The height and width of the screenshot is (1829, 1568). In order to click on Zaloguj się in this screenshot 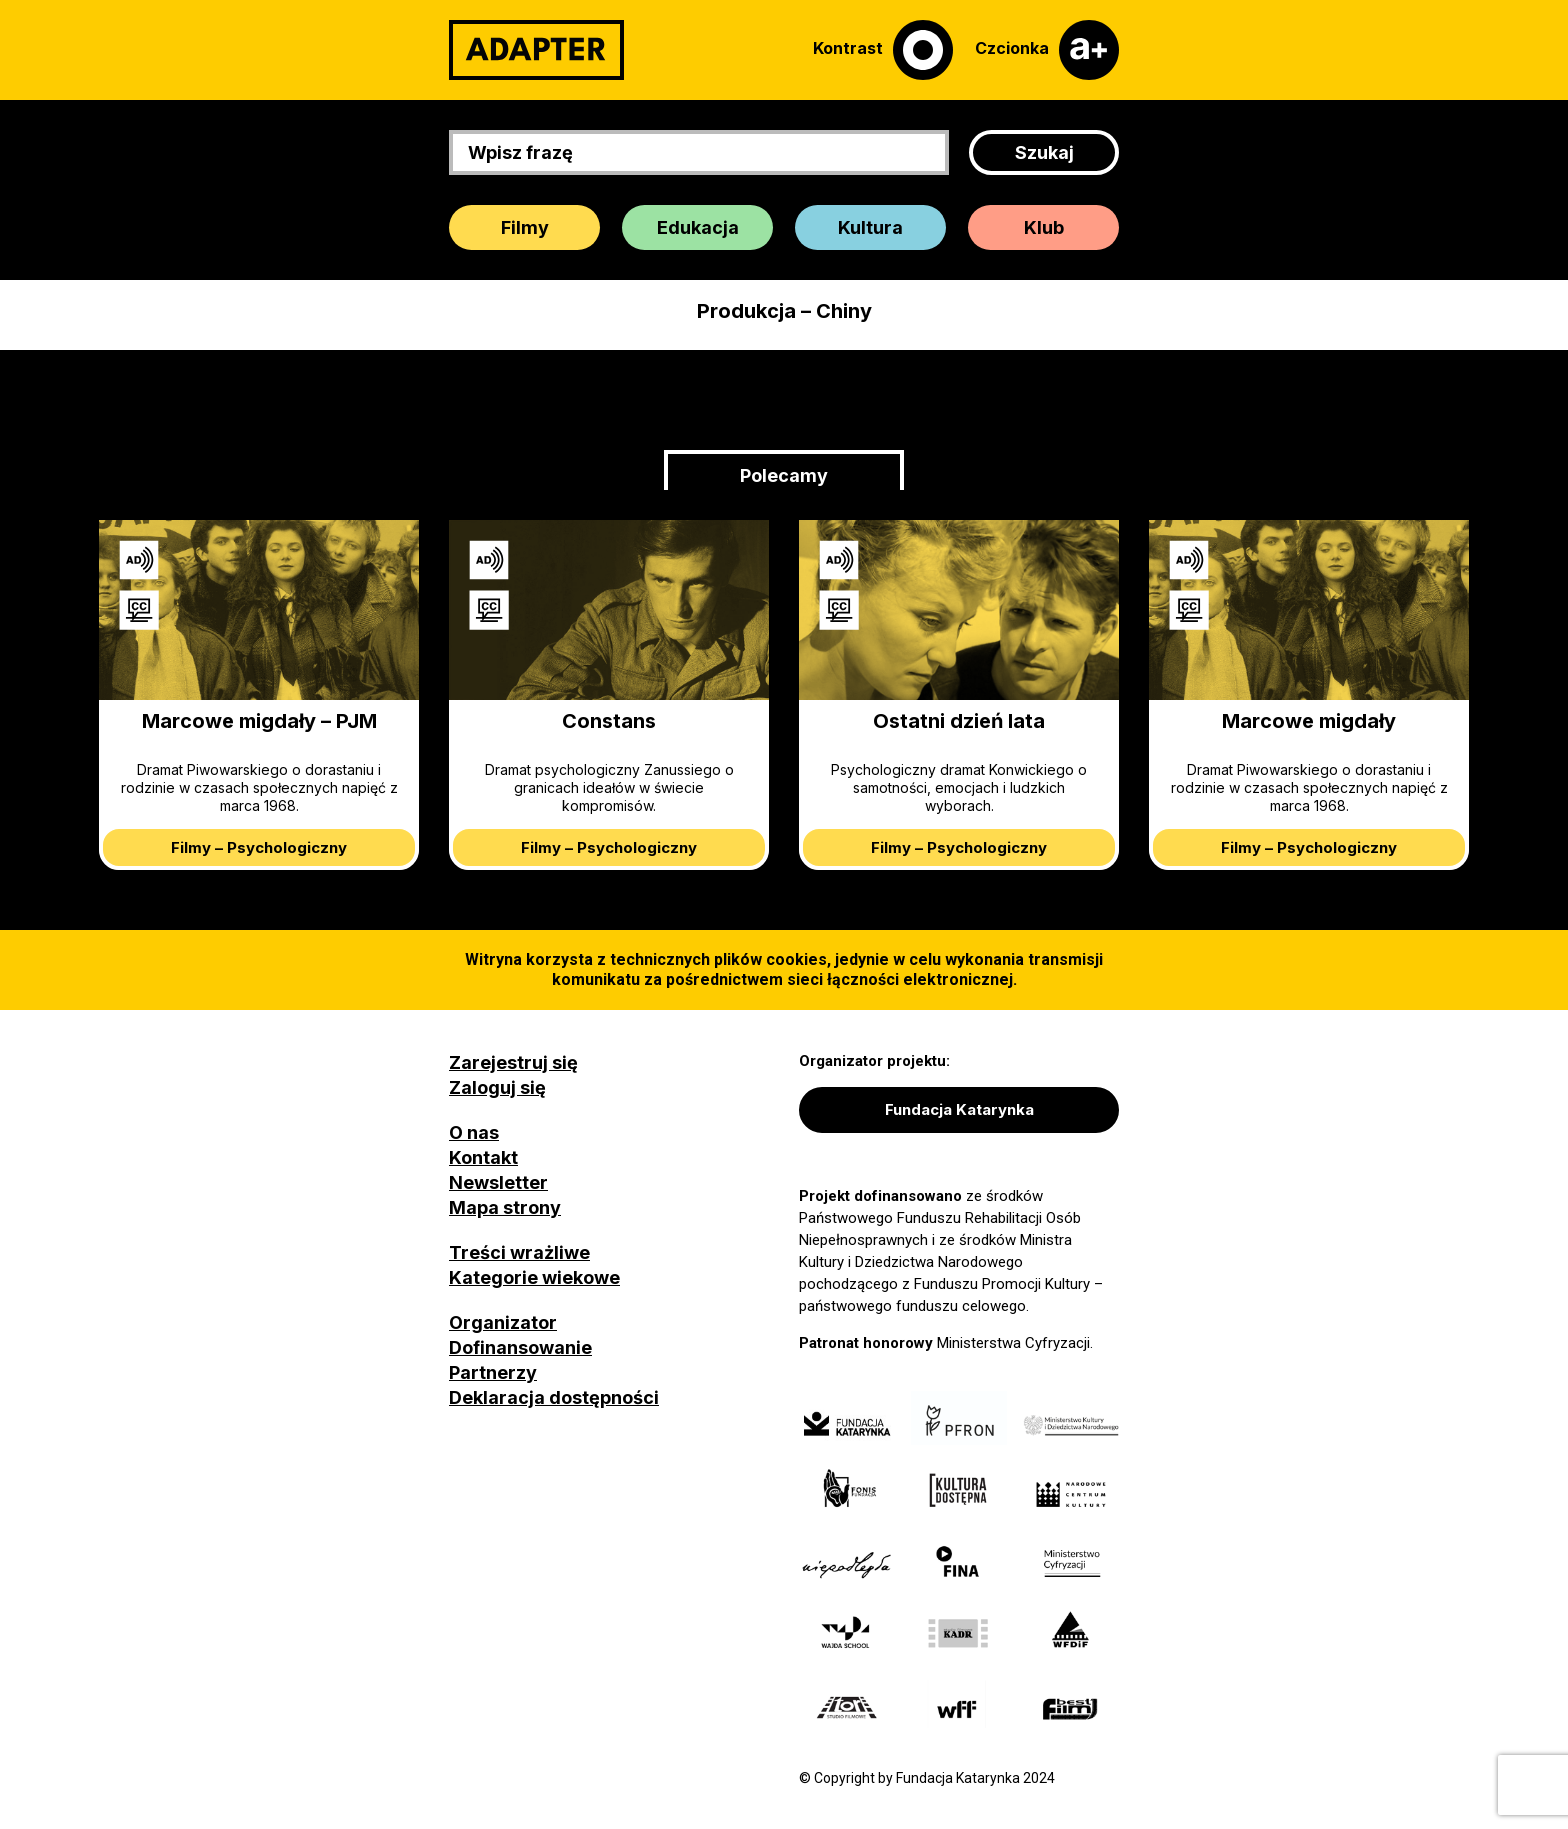, I will do `click(497, 1087)`.